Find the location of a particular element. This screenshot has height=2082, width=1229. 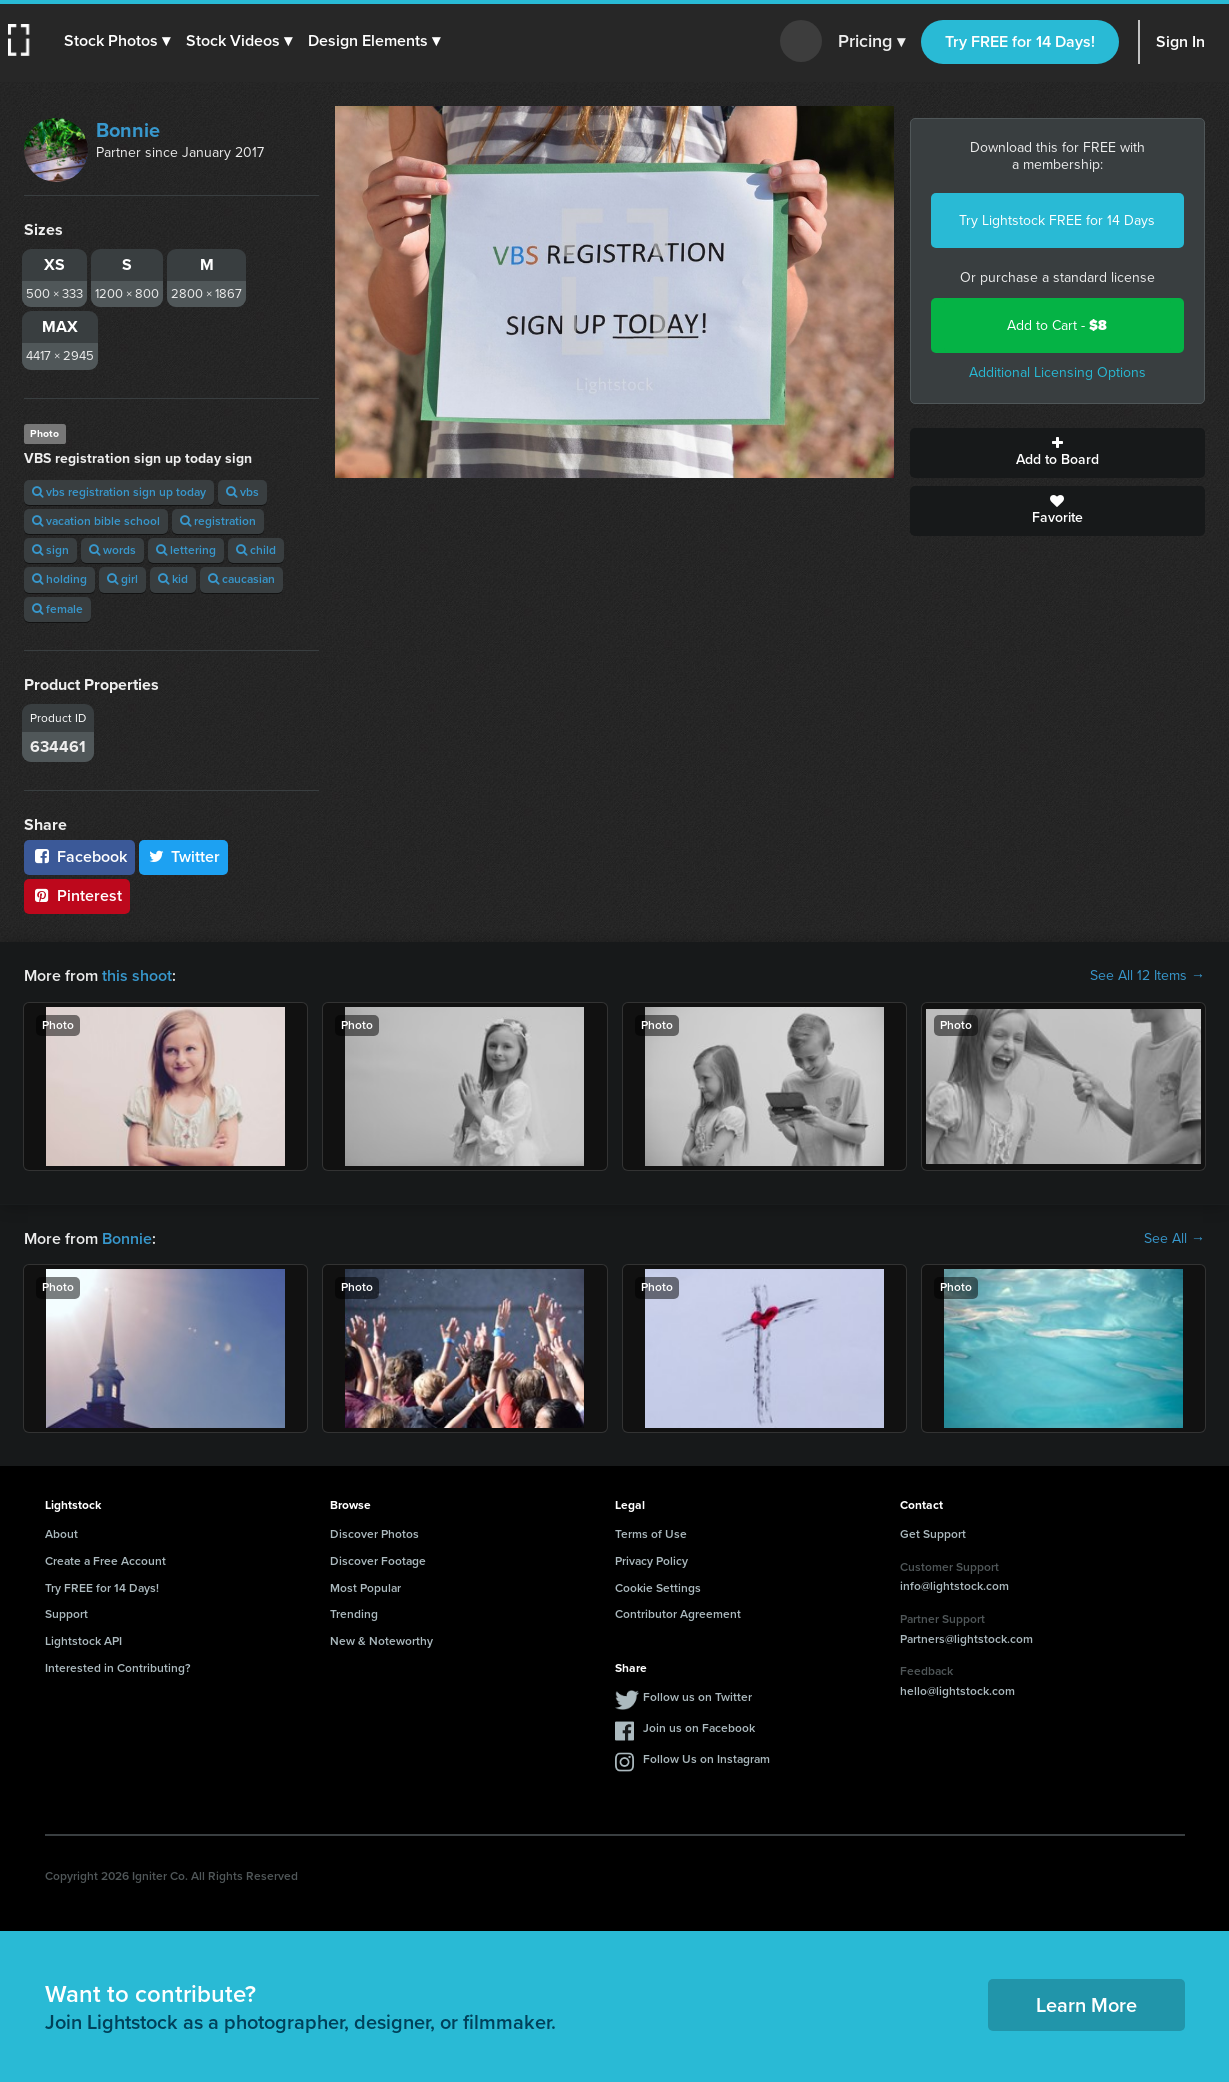

Bonnie is located at coordinates (128, 130).